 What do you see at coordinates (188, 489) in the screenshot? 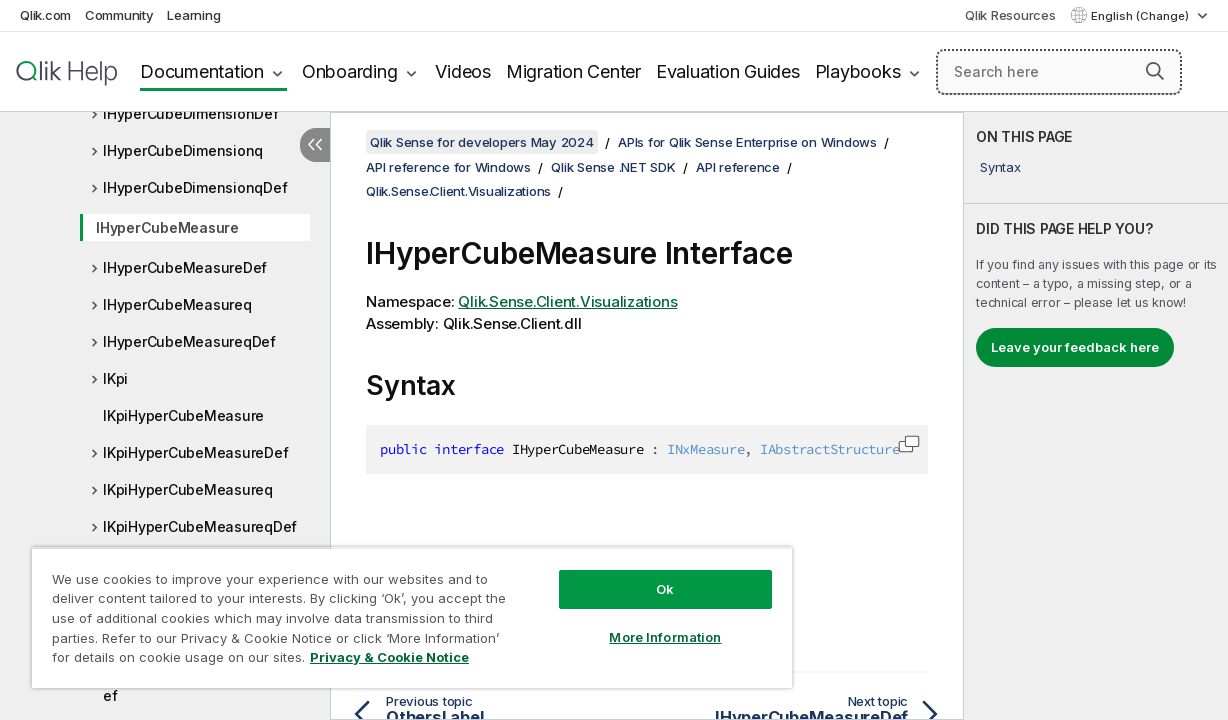
I see `IKpiHyperCubeMeasureq` at bounding box center [188, 489].